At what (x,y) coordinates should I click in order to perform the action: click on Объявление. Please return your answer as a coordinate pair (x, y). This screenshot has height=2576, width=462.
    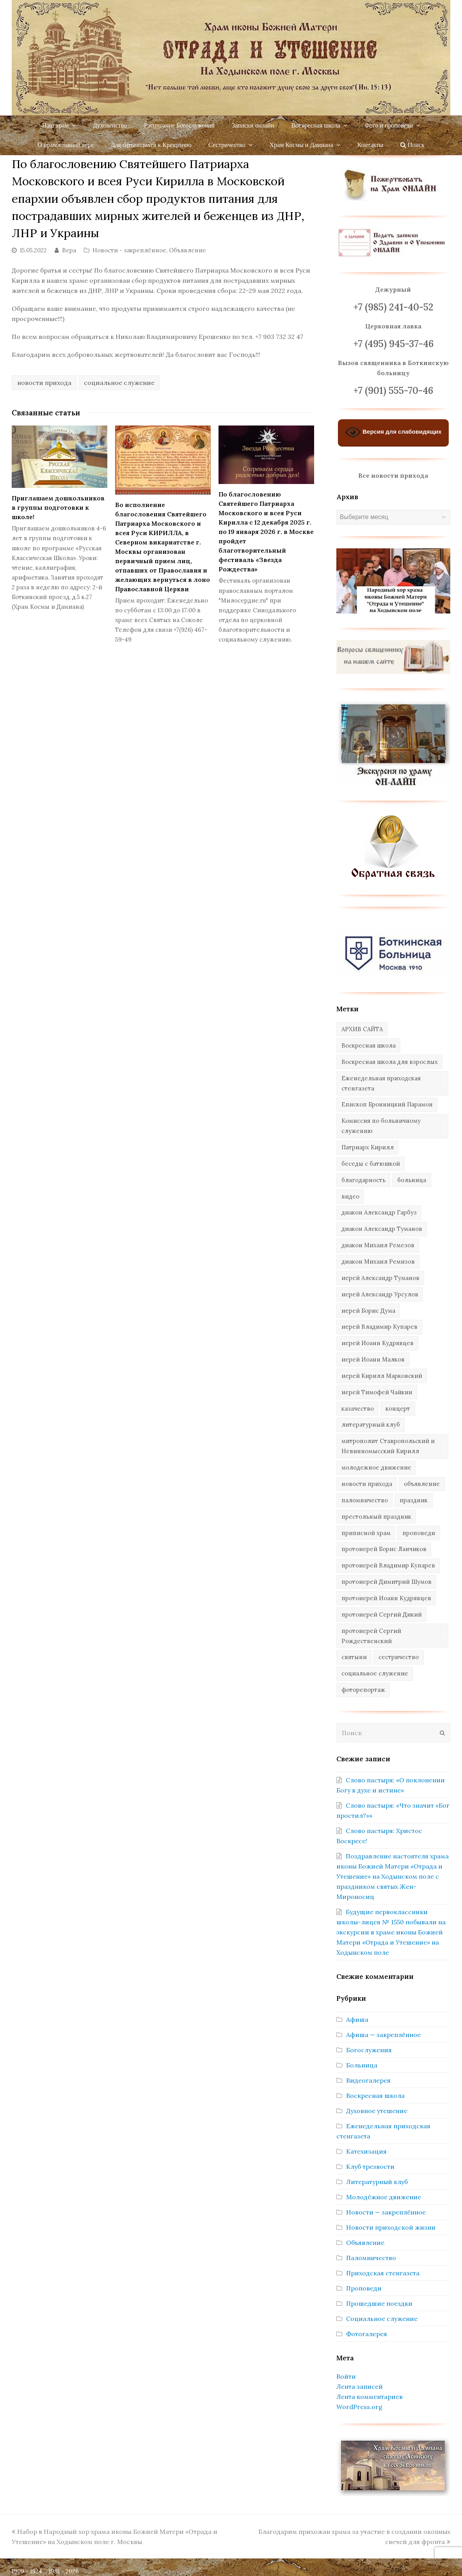
    Looking at the image, I should click on (187, 250).